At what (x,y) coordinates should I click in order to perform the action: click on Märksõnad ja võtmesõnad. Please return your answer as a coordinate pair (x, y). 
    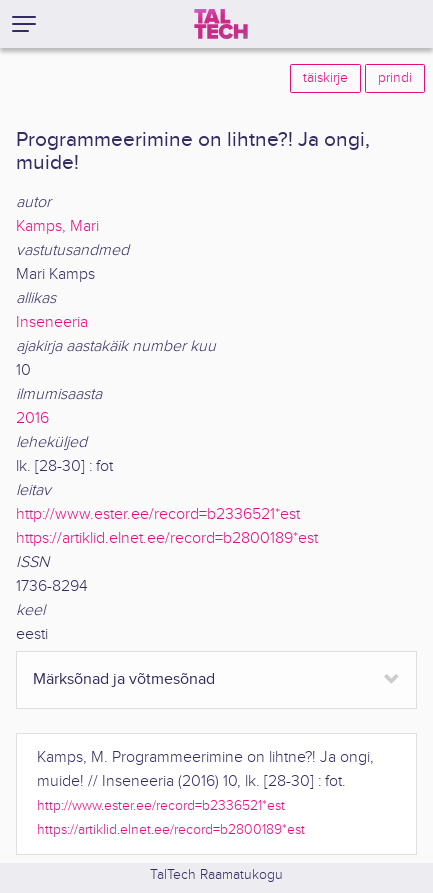
    Looking at the image, I should click on (124, 679).